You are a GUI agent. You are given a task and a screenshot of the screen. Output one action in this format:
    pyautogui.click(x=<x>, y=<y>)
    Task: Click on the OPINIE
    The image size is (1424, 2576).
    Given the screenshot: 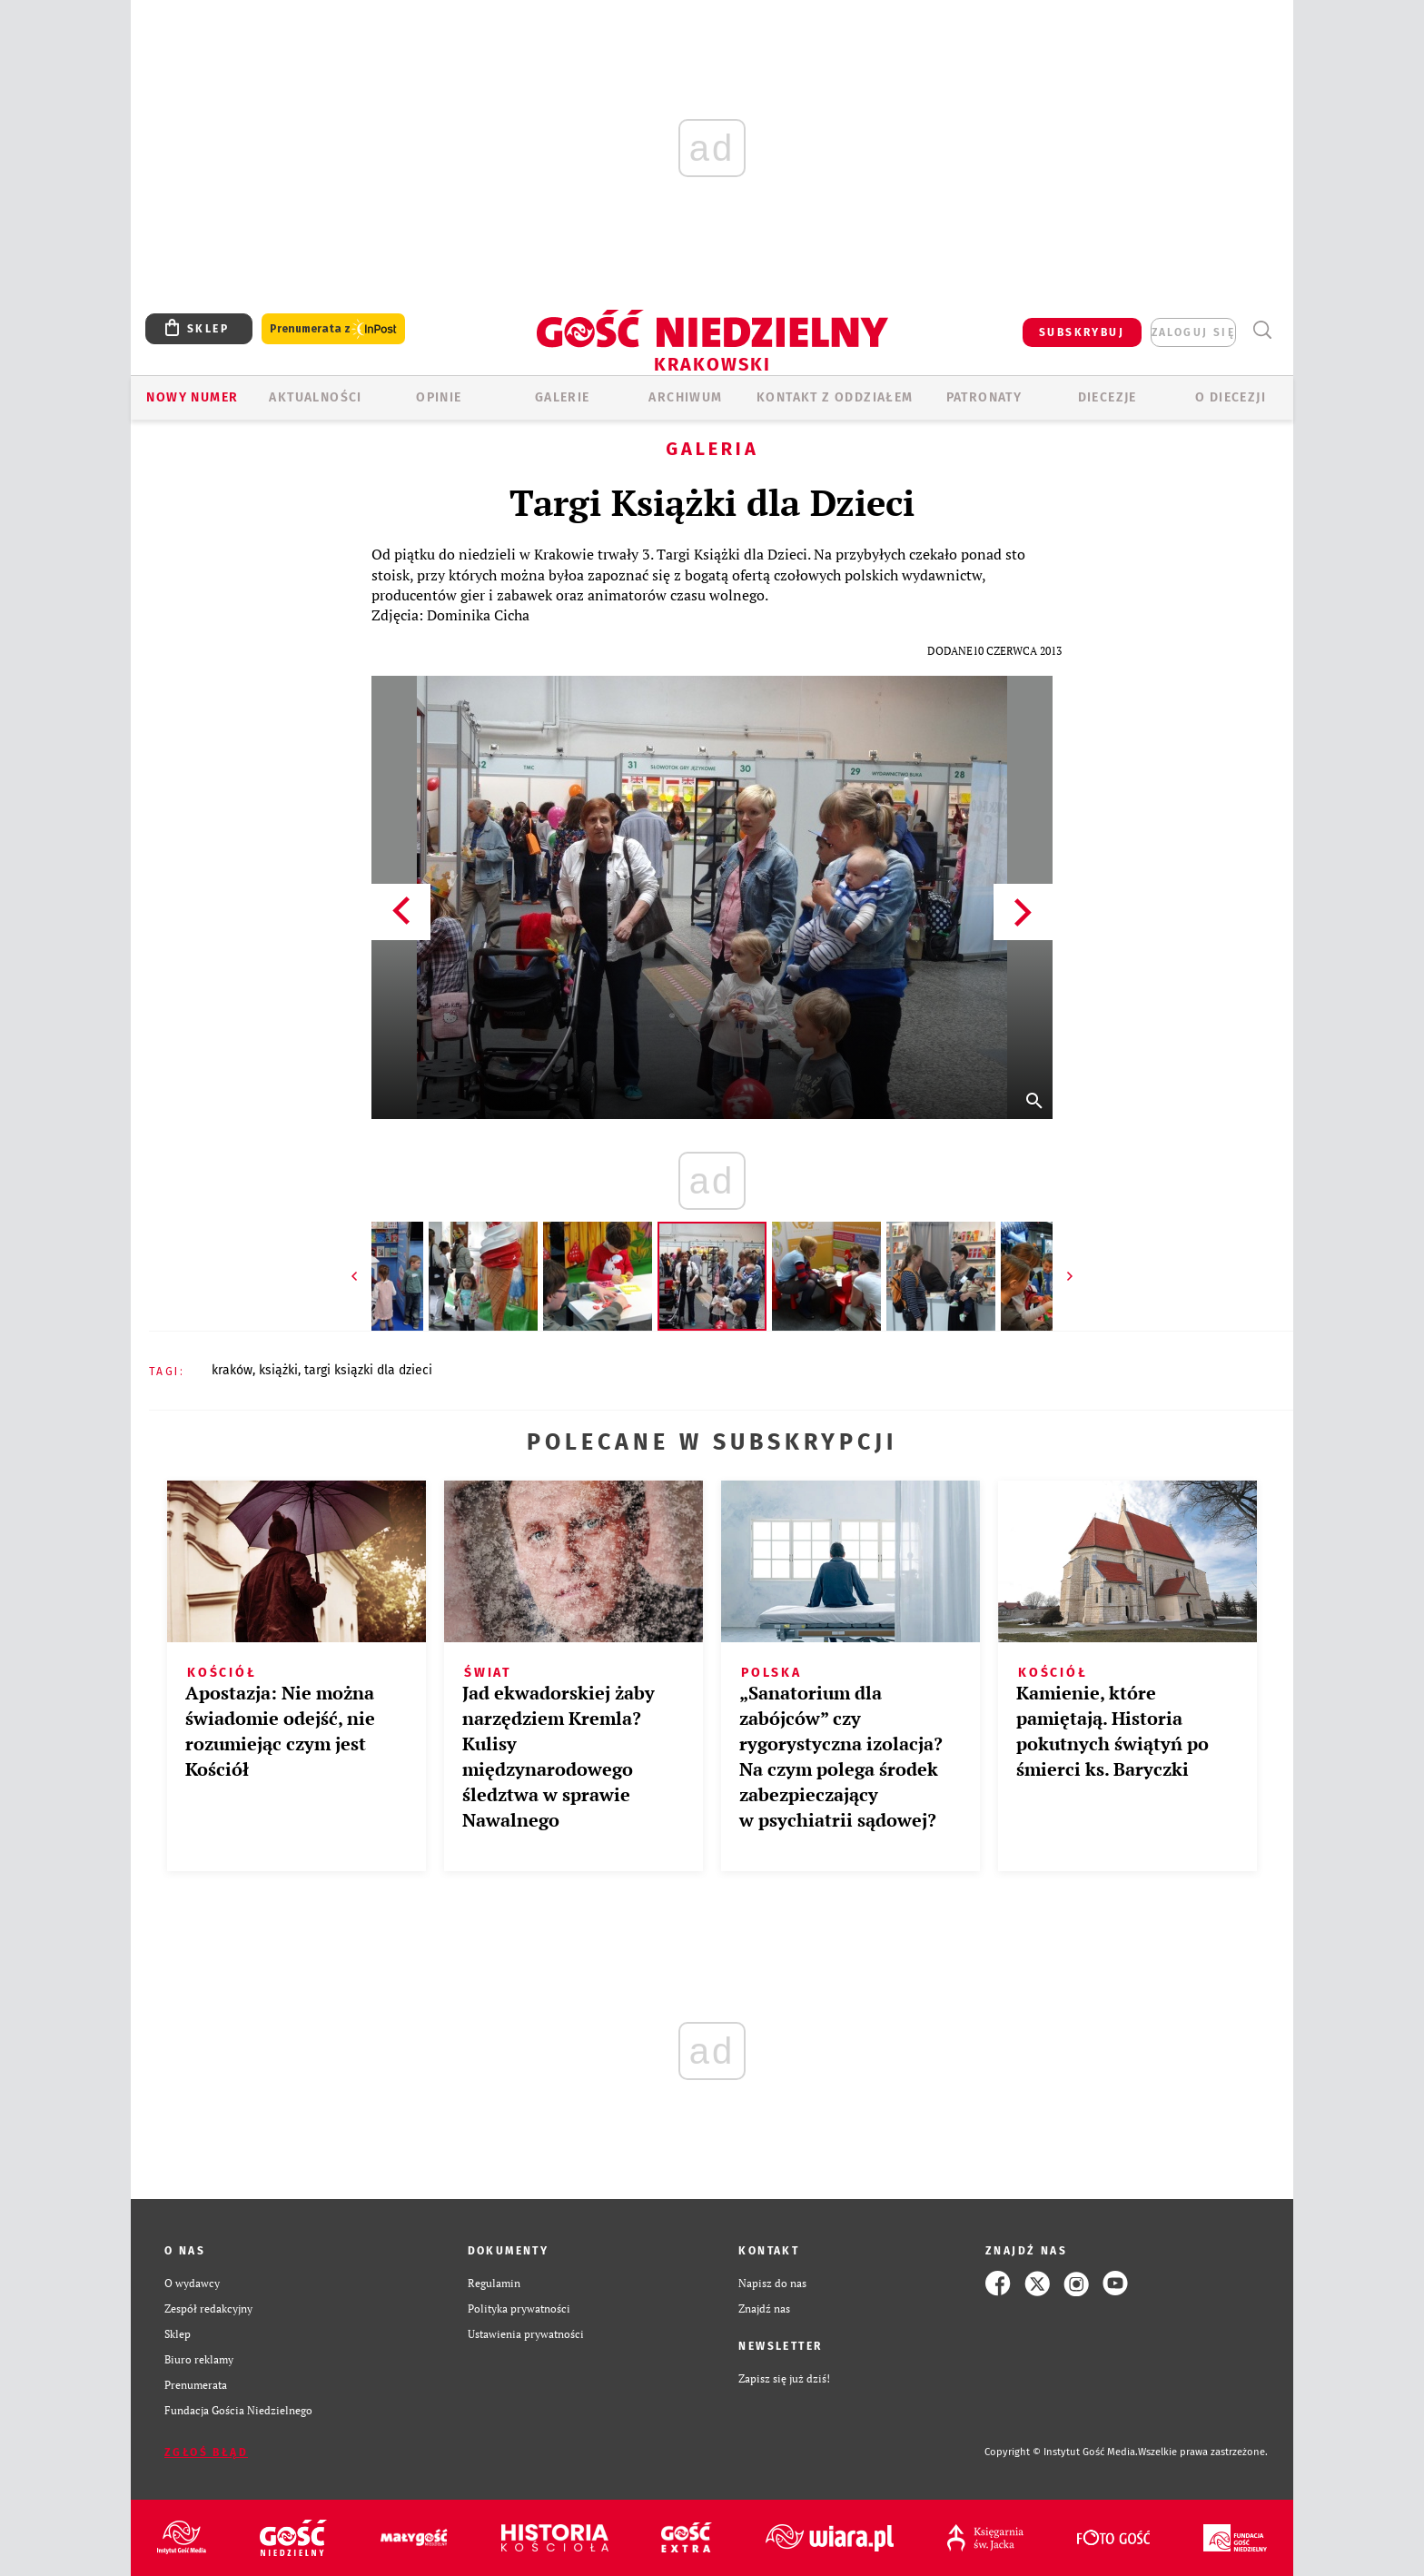 What is the action you would take?
    pyautogui.click(x=438, y=397)
    